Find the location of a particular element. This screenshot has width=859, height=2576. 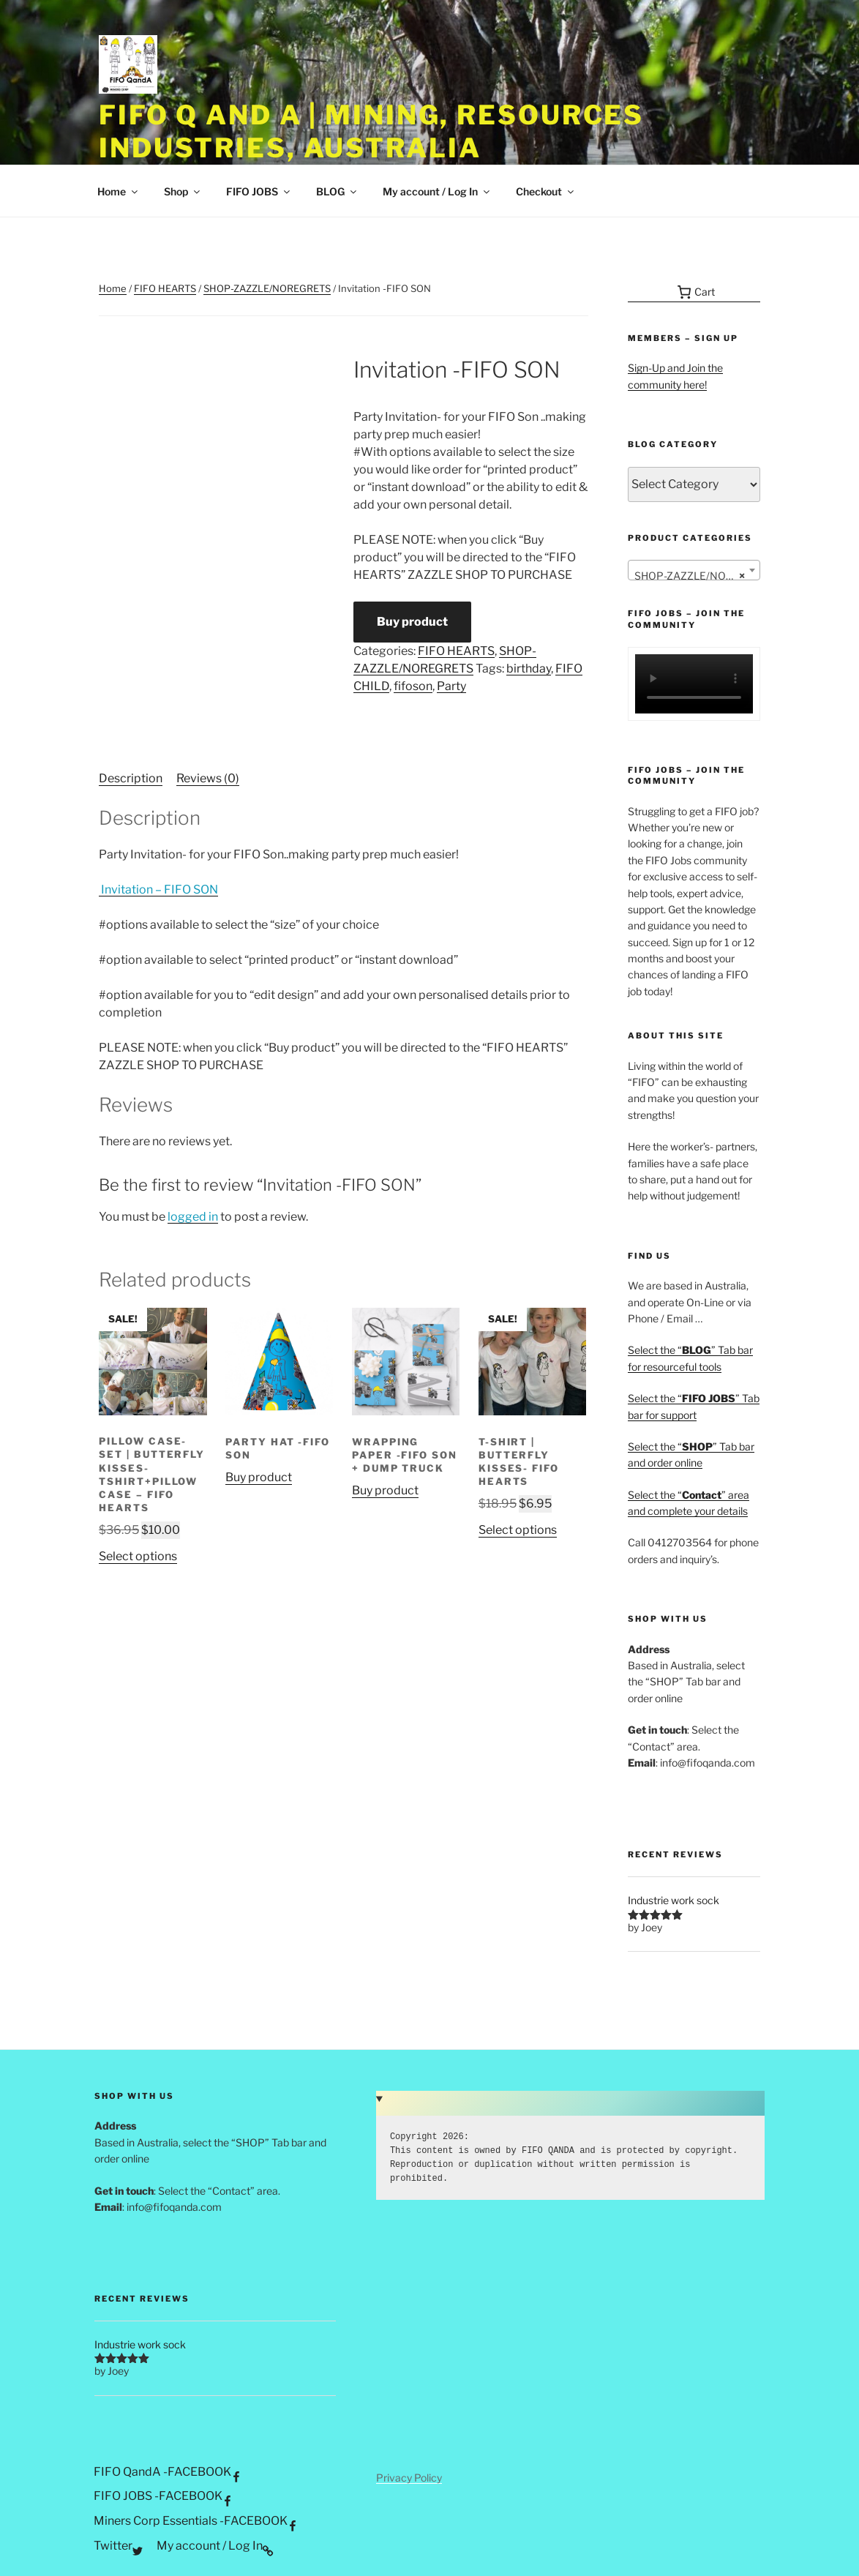

logged in is located at coordinates (193, 1217).